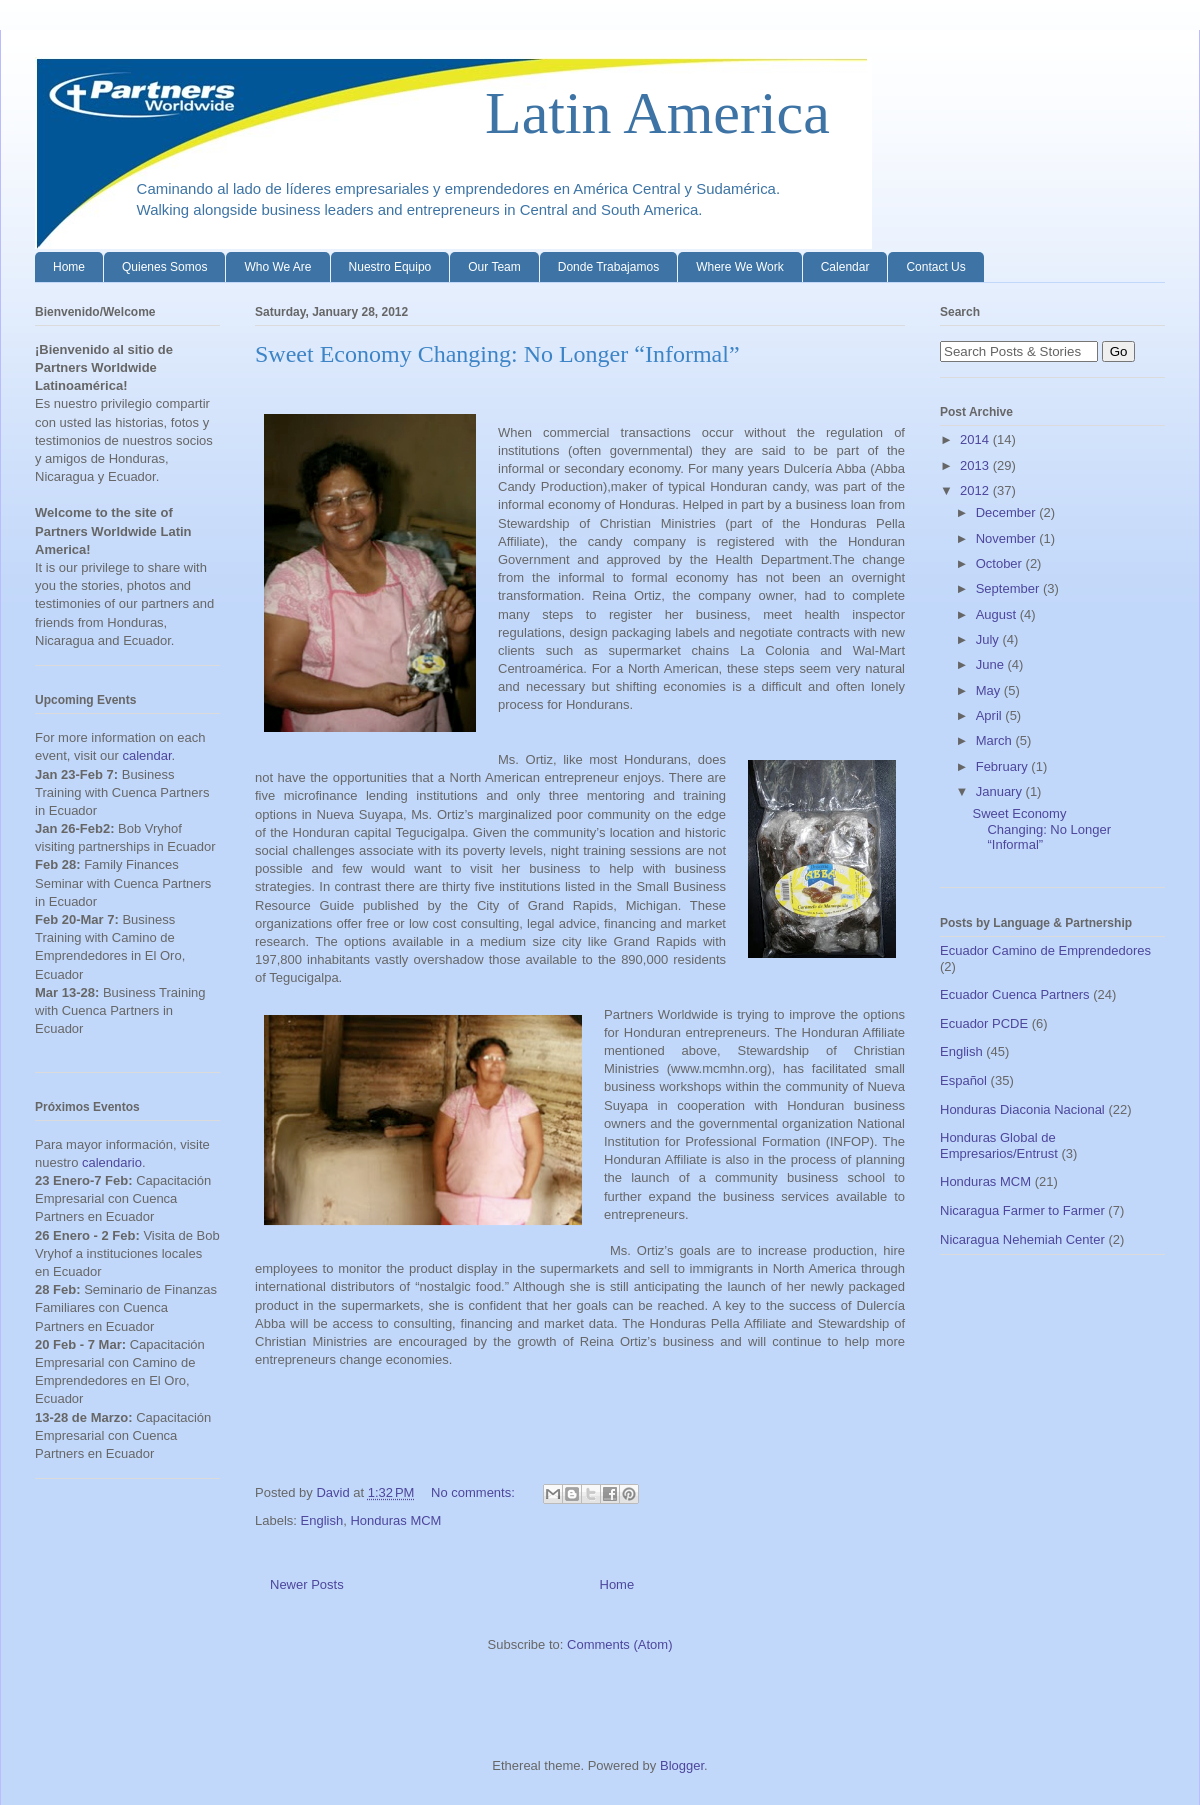  What do you see at coordinates (307, 1584) in the screenshot?
I see `Newer Posts` at bounding box center [307, 1584].